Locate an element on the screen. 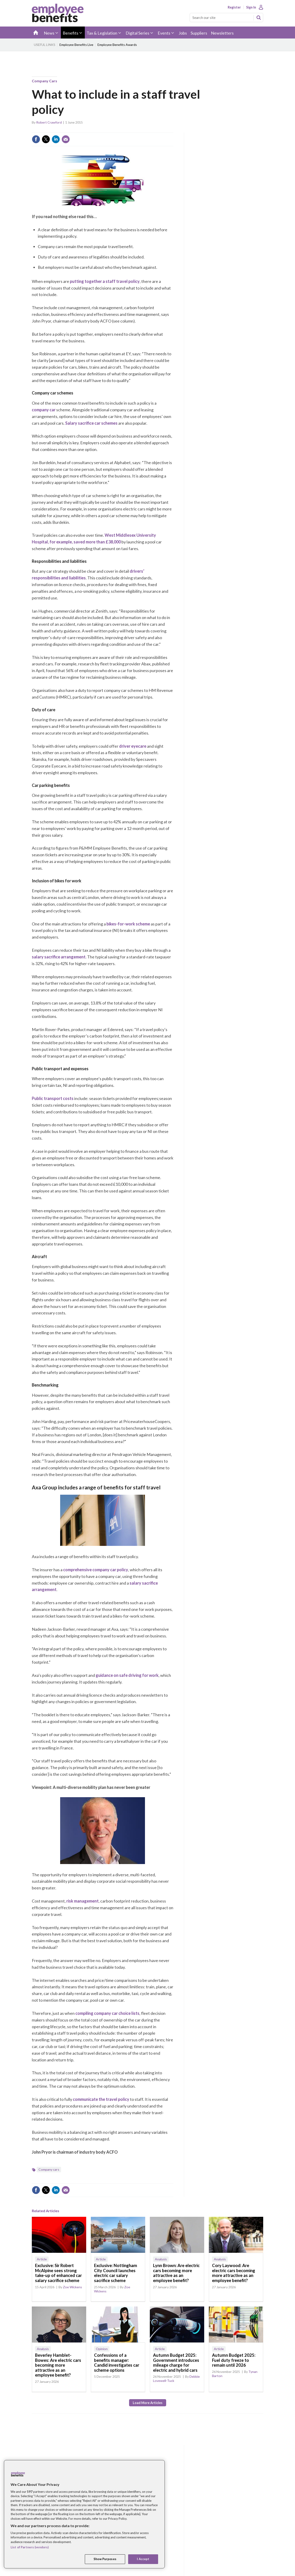 Image resolution: width=295 pixels, height=2576 pixels. Show Purposes is located at coordinates (105, 2559).